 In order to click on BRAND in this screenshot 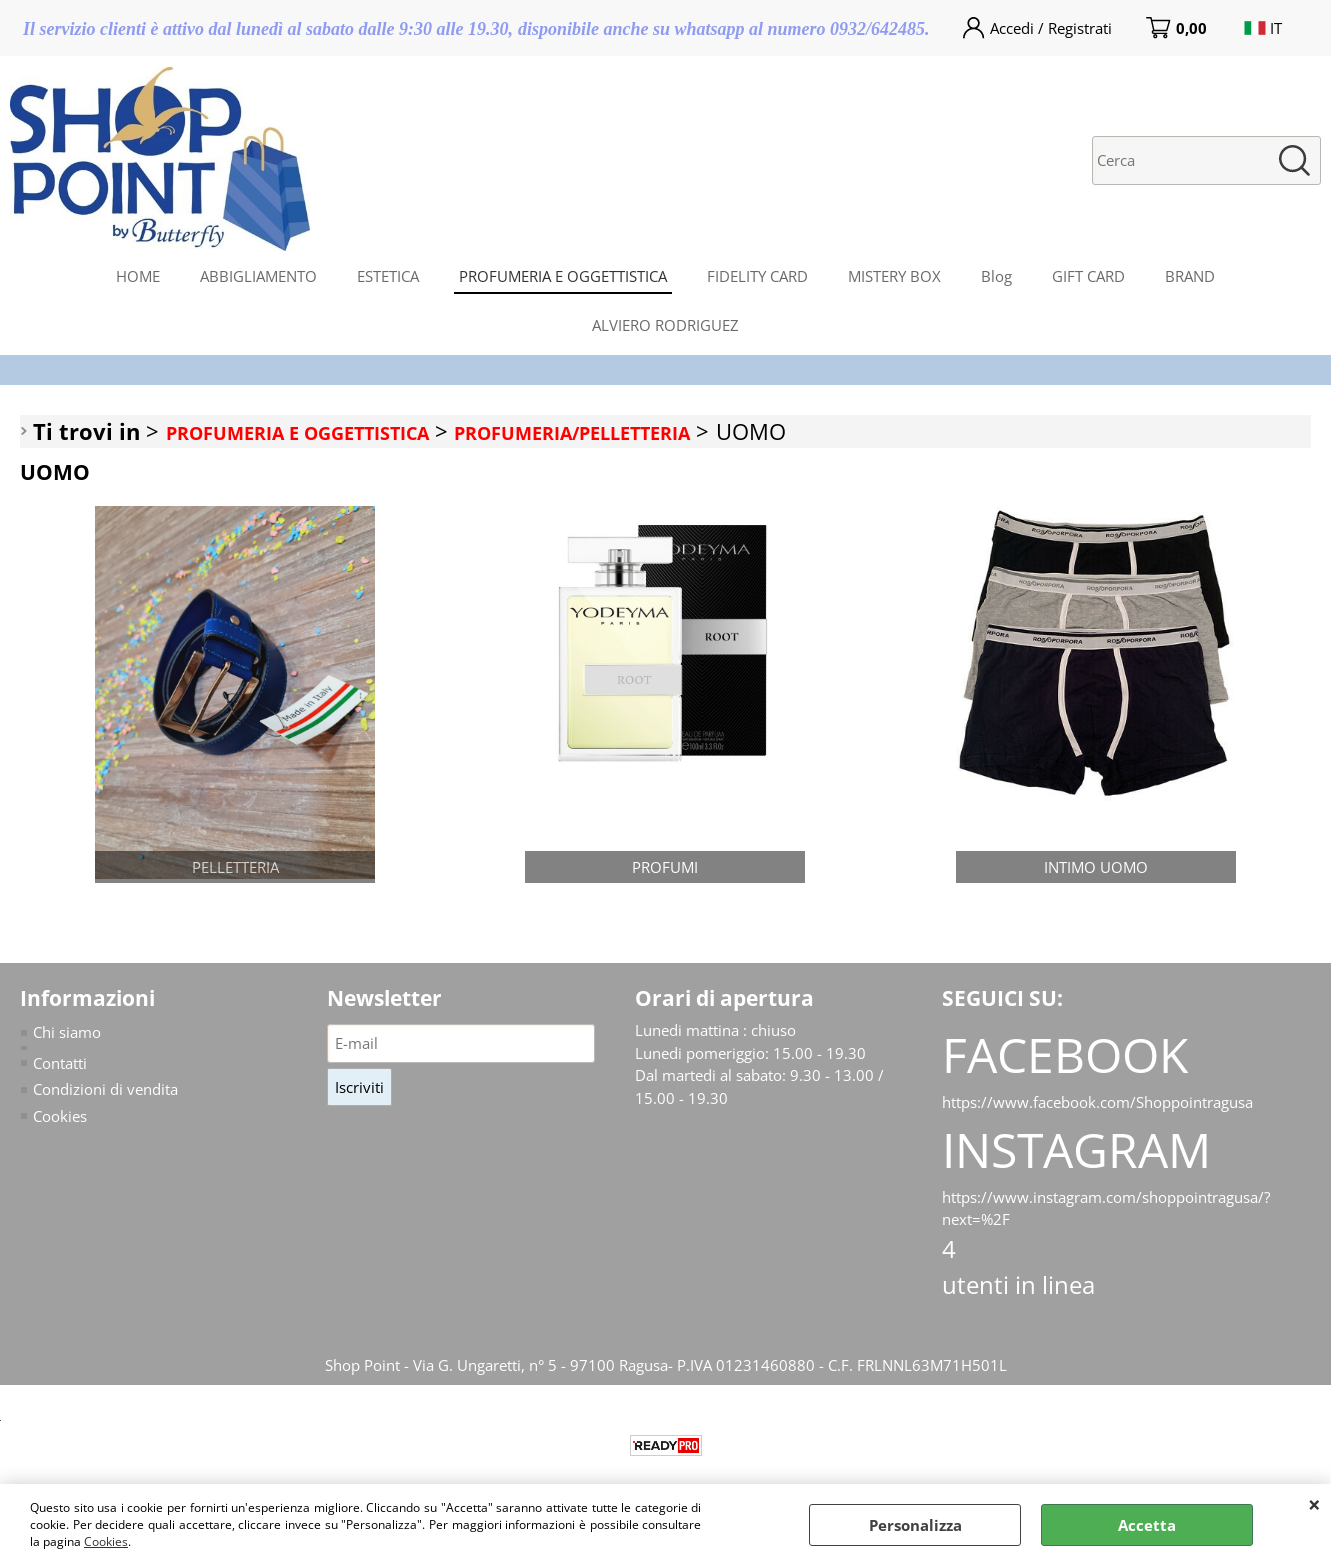, I will do `click(1190, 276)`.